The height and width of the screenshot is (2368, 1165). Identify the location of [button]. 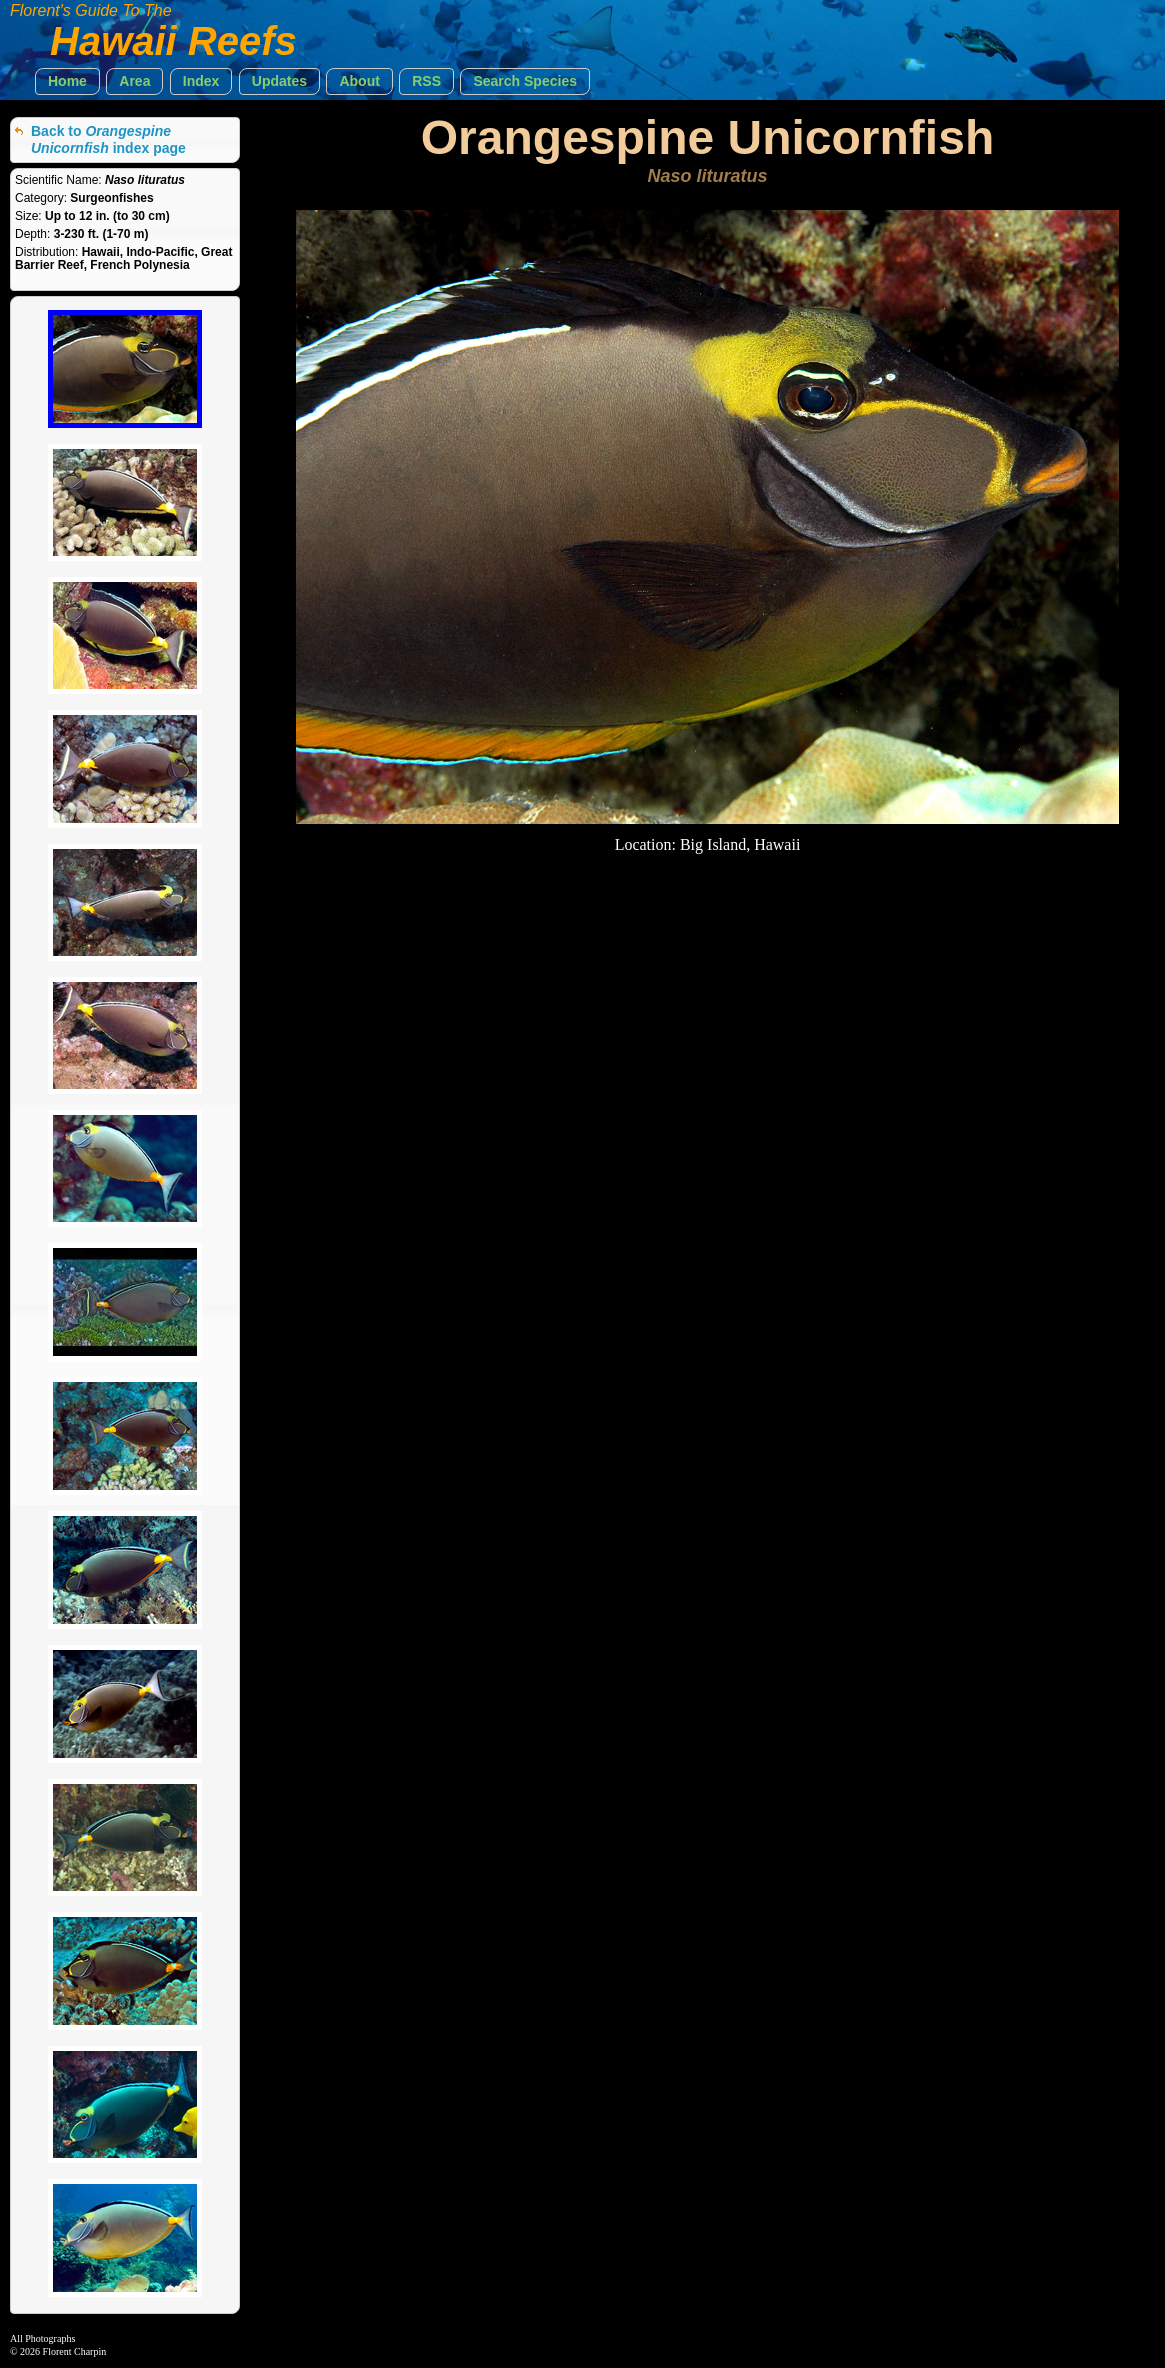
(67, 81).